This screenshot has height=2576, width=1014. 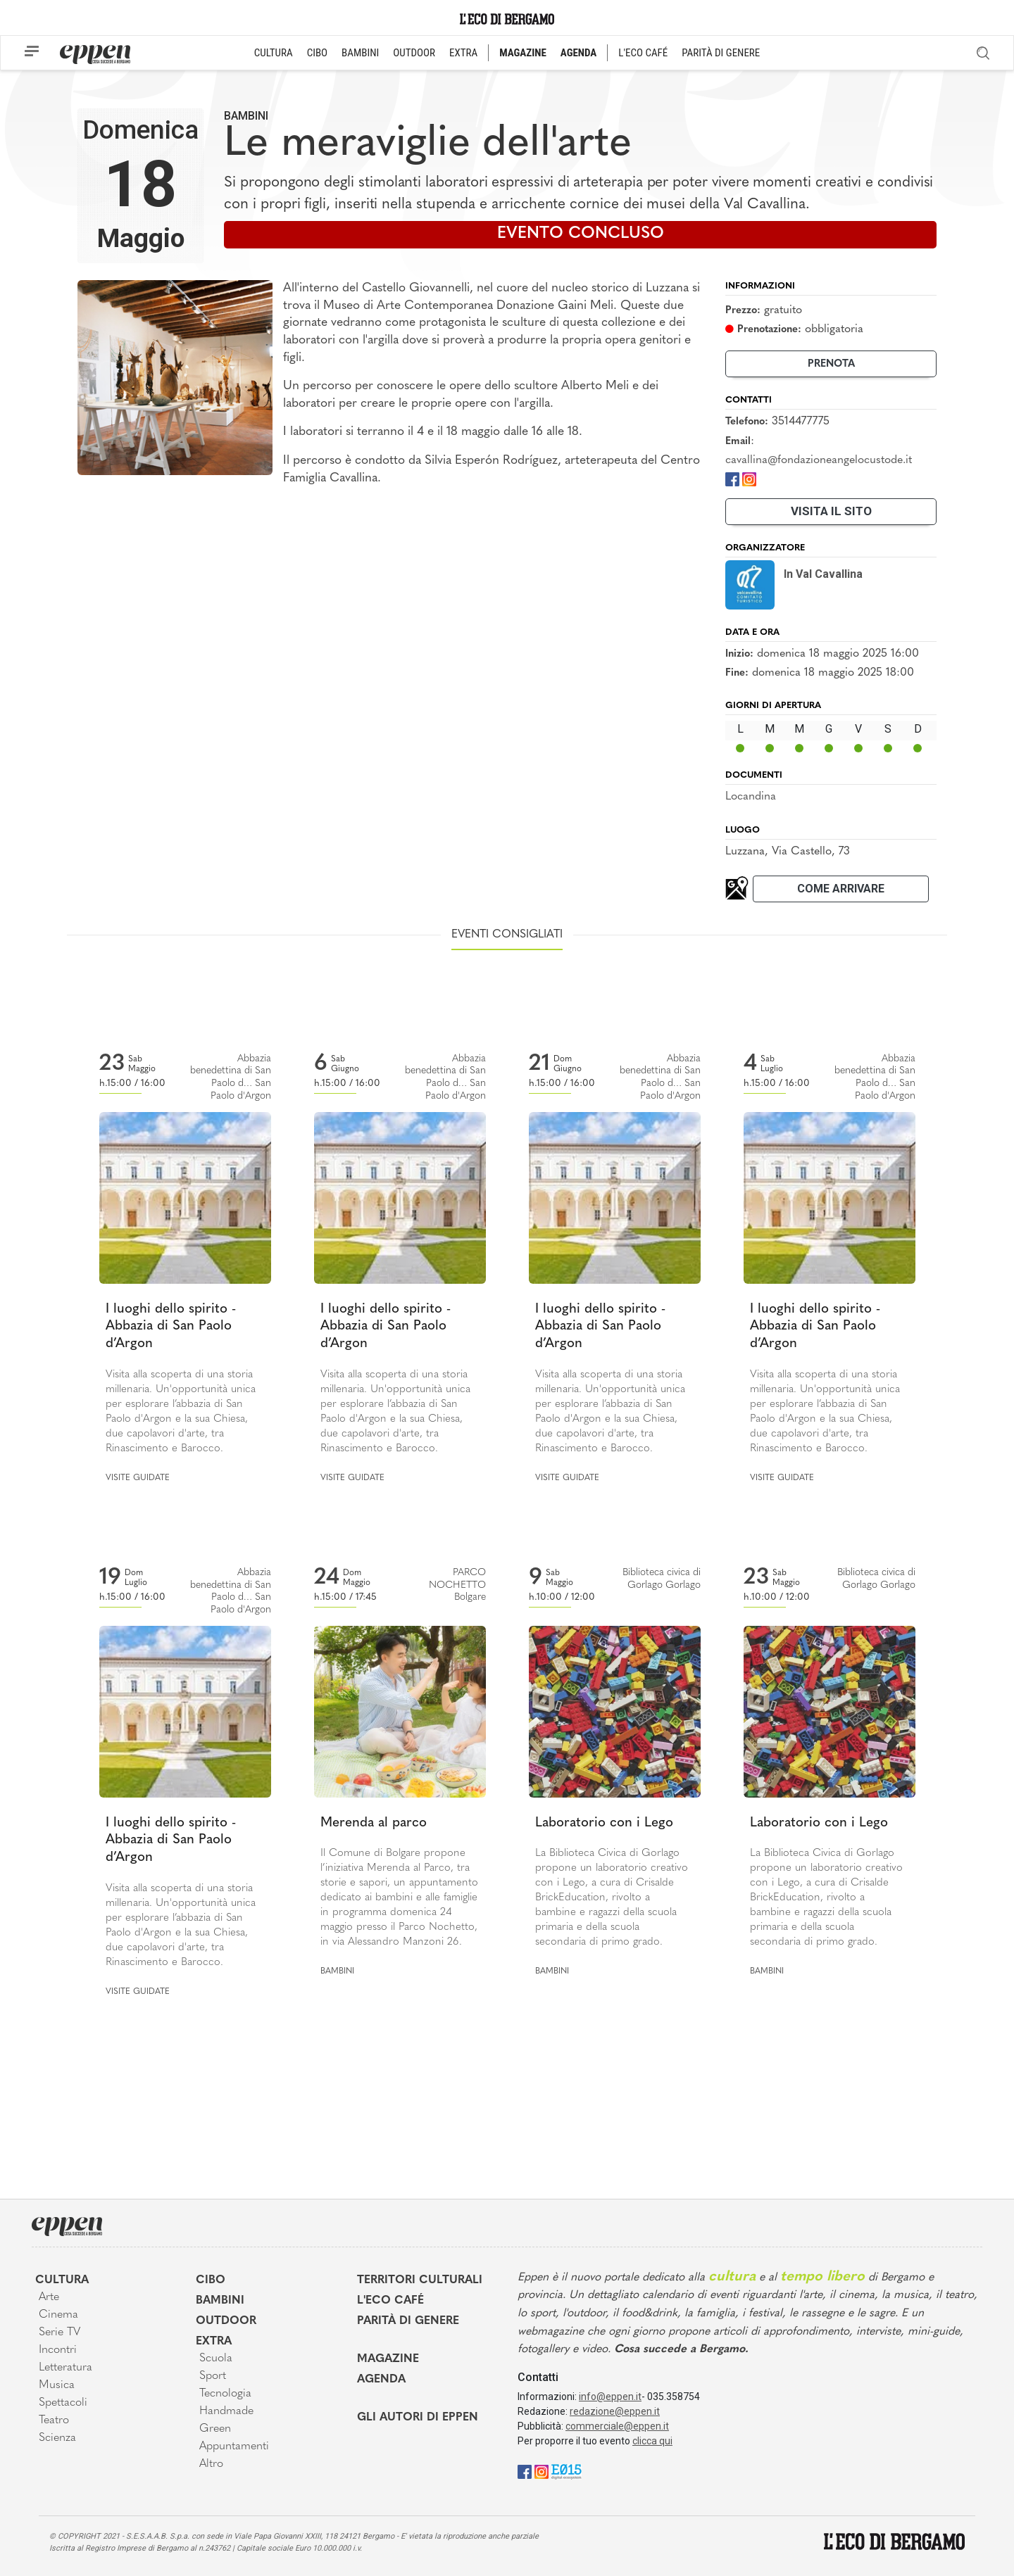 I want to click on Extra, so click(x=214, y=2341).